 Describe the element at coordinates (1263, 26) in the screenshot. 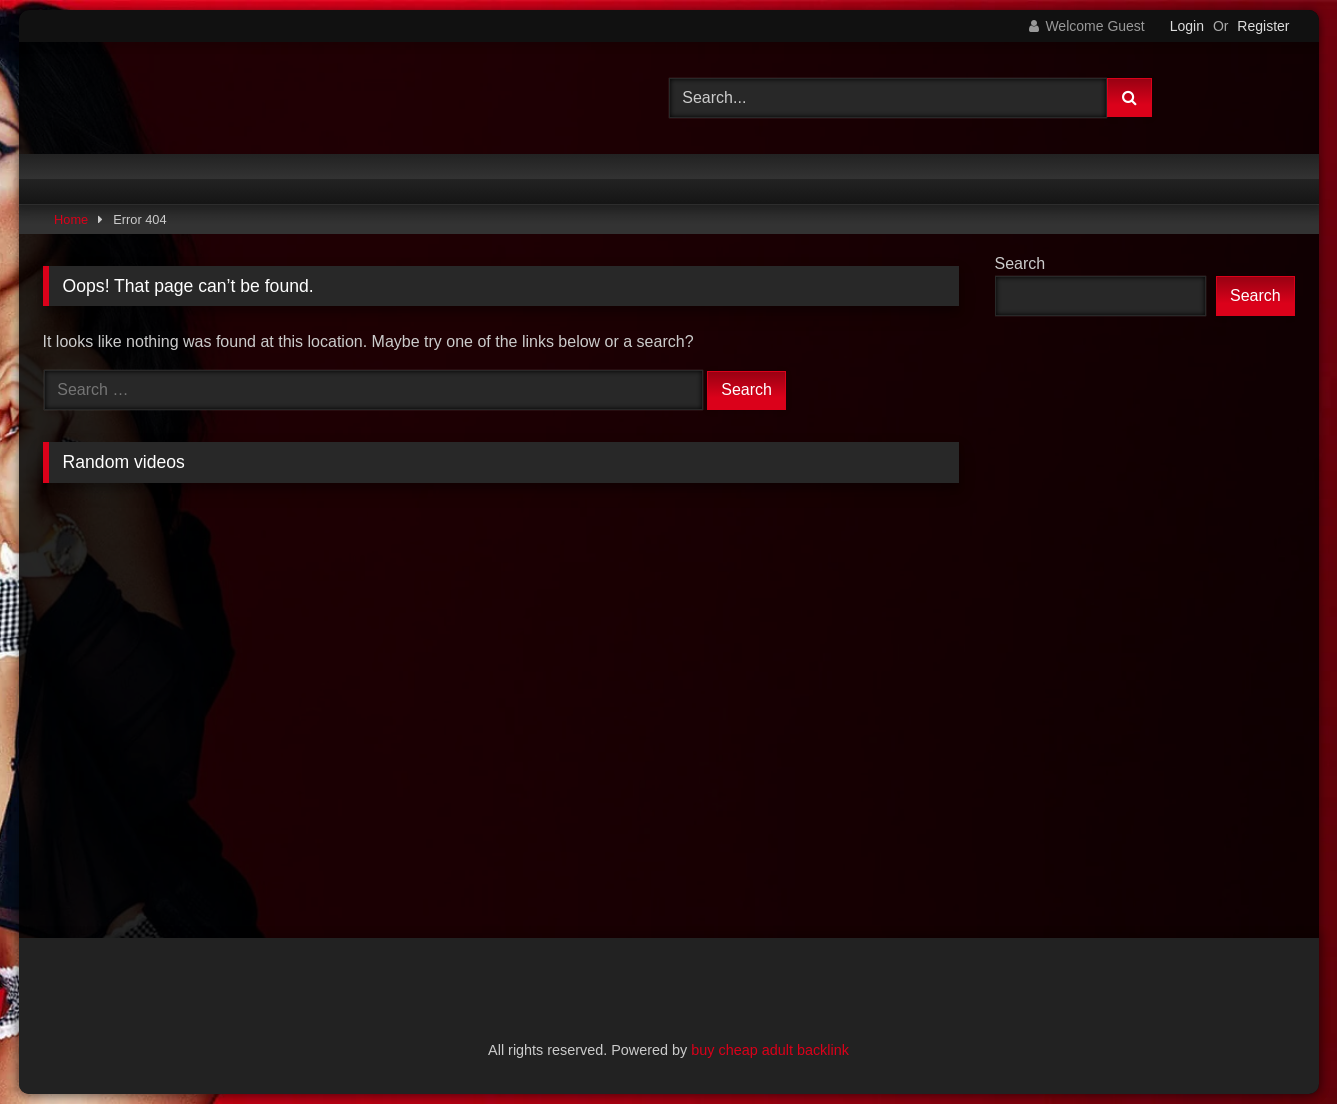

I see `Register` at that location.